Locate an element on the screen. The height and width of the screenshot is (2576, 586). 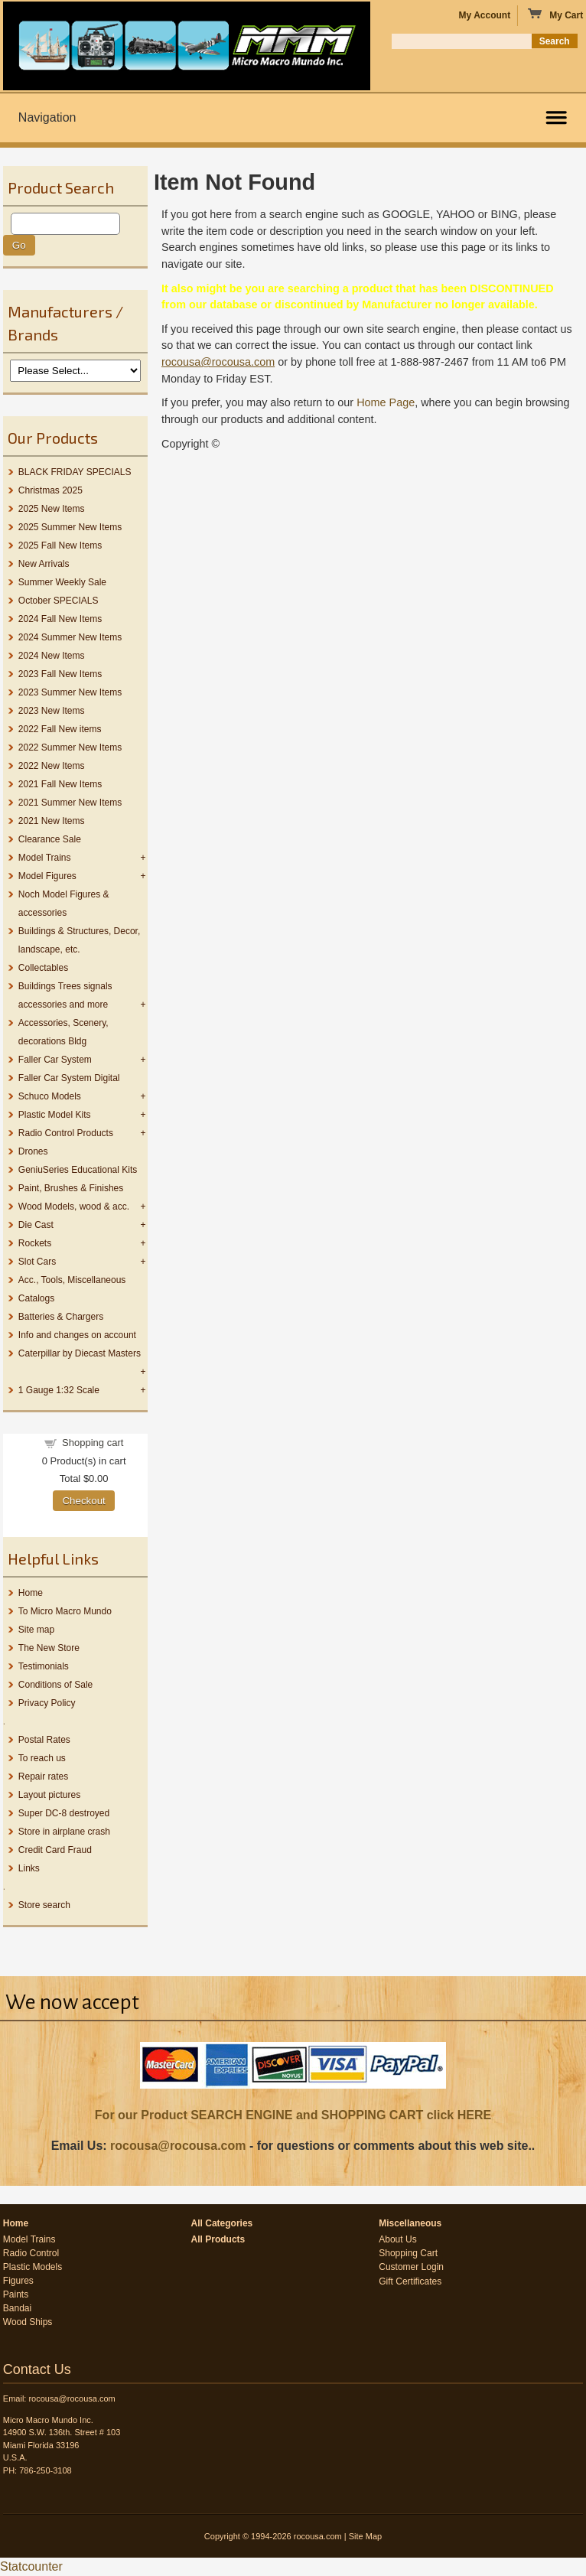
Batteries & Chargers is located at coordinates (60, 1316).